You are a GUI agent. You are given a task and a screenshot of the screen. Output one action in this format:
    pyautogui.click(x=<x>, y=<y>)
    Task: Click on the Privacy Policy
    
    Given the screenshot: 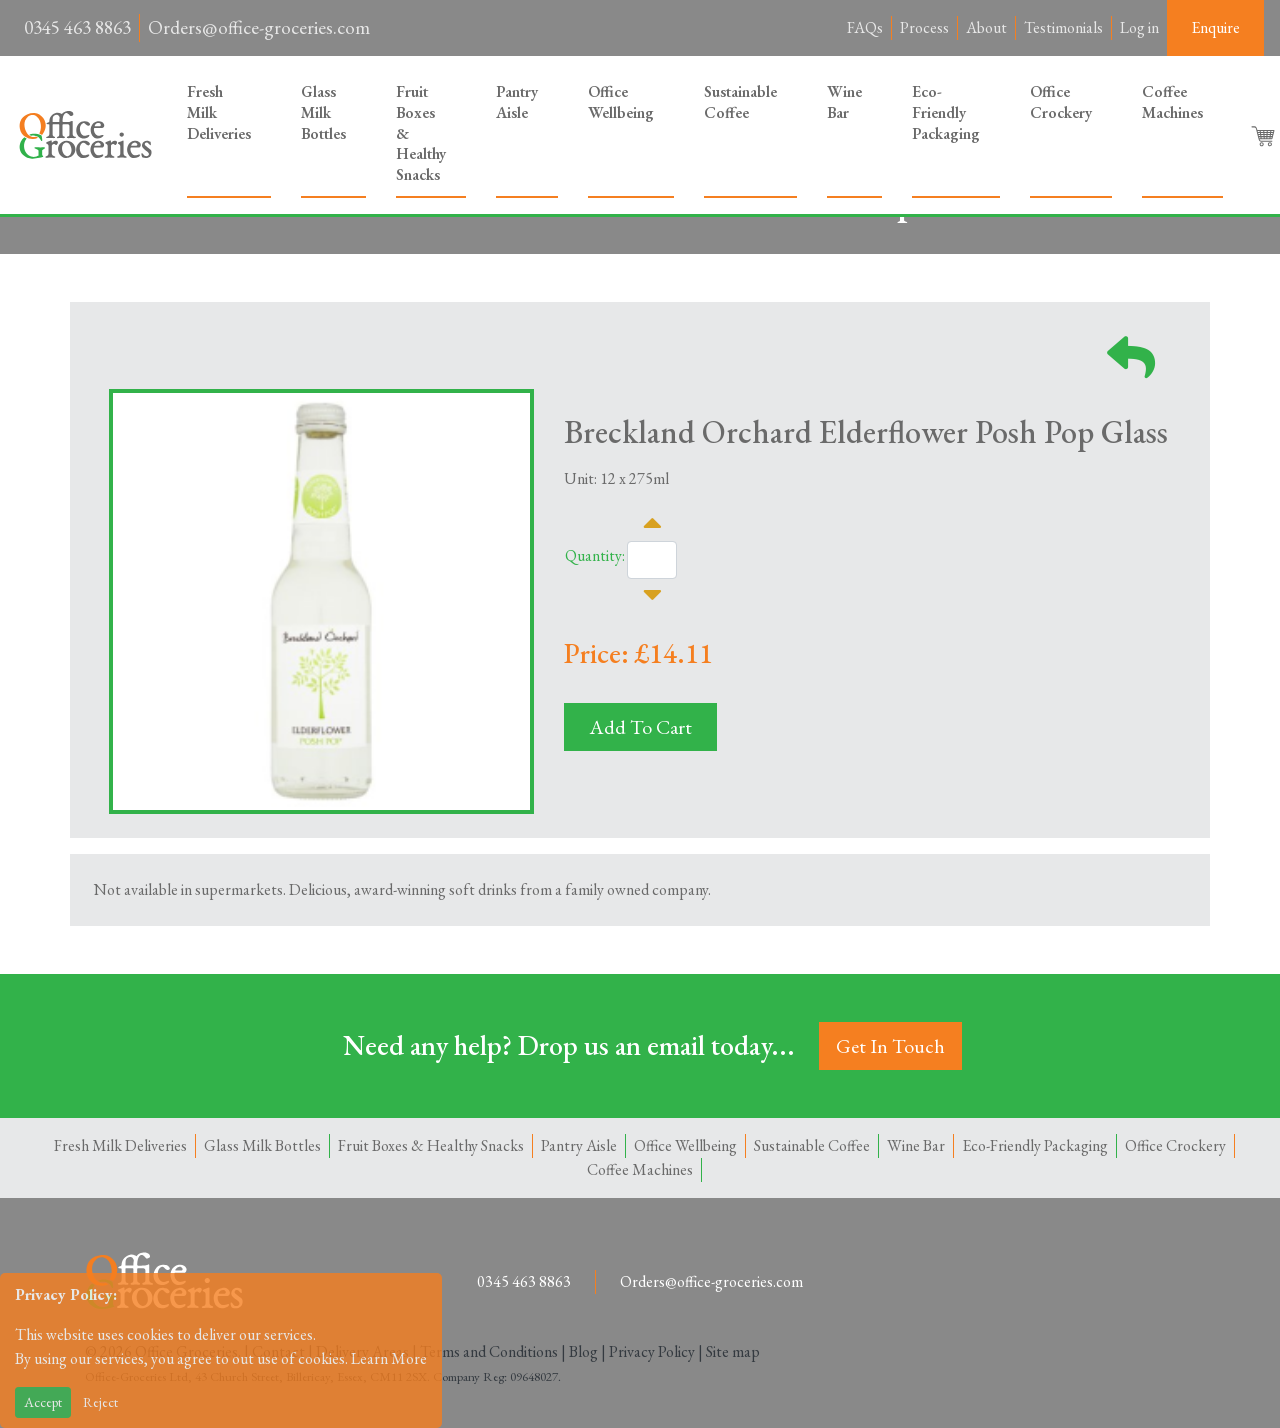 What is the action you would take?
    pyautogui.click(x=652, y=1351)
    